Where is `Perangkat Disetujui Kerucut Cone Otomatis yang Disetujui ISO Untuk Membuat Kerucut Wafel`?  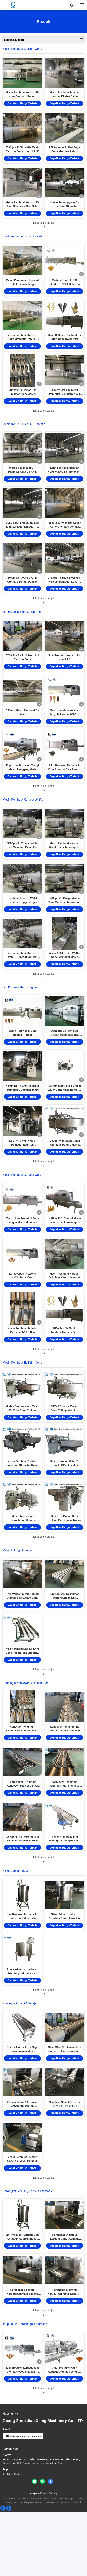
Perangkat Disetujui Kerucut Cone Otomatis yang Disetujui ISO Untuk Membuat Kerucut Wafel is located at coordinates (64, 2298).